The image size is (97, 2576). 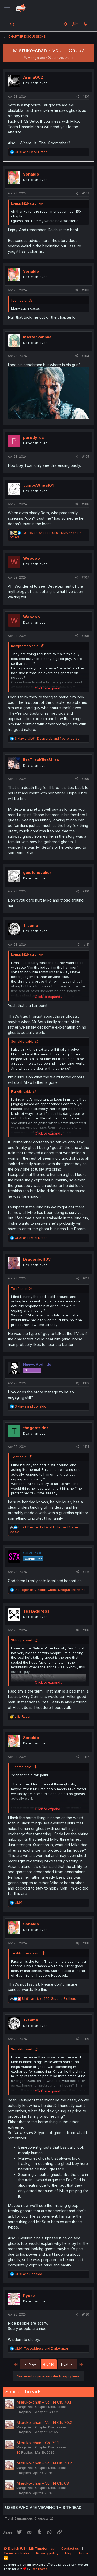 What do you see at coordinates (31, 558) in the screenshot?
I see `Weoooo` at bounding box center [31, 558].